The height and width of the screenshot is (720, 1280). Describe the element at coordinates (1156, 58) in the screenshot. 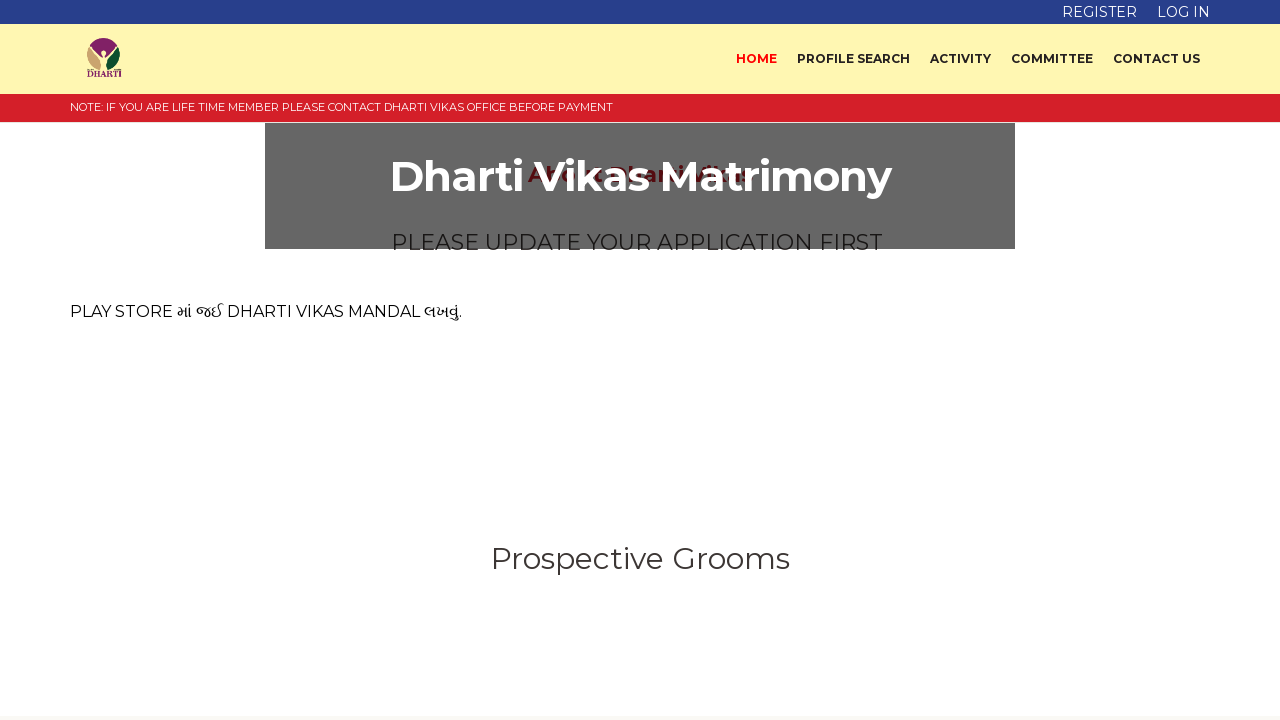

I see `Contact Us` at that location.